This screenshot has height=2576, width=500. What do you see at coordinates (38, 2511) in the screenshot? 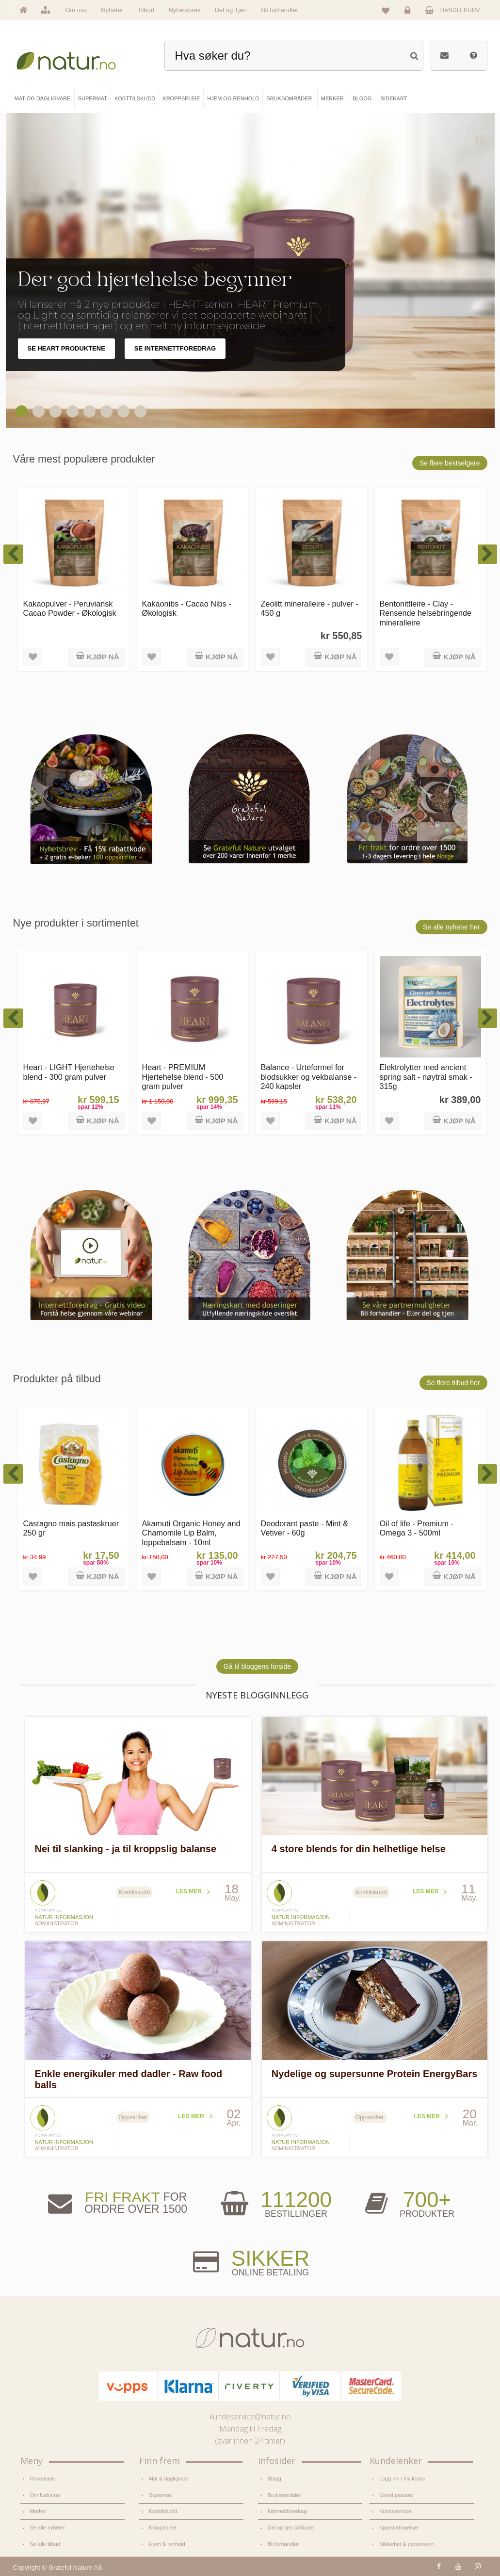
I see `Merker` at bounding box center [38, 2511].